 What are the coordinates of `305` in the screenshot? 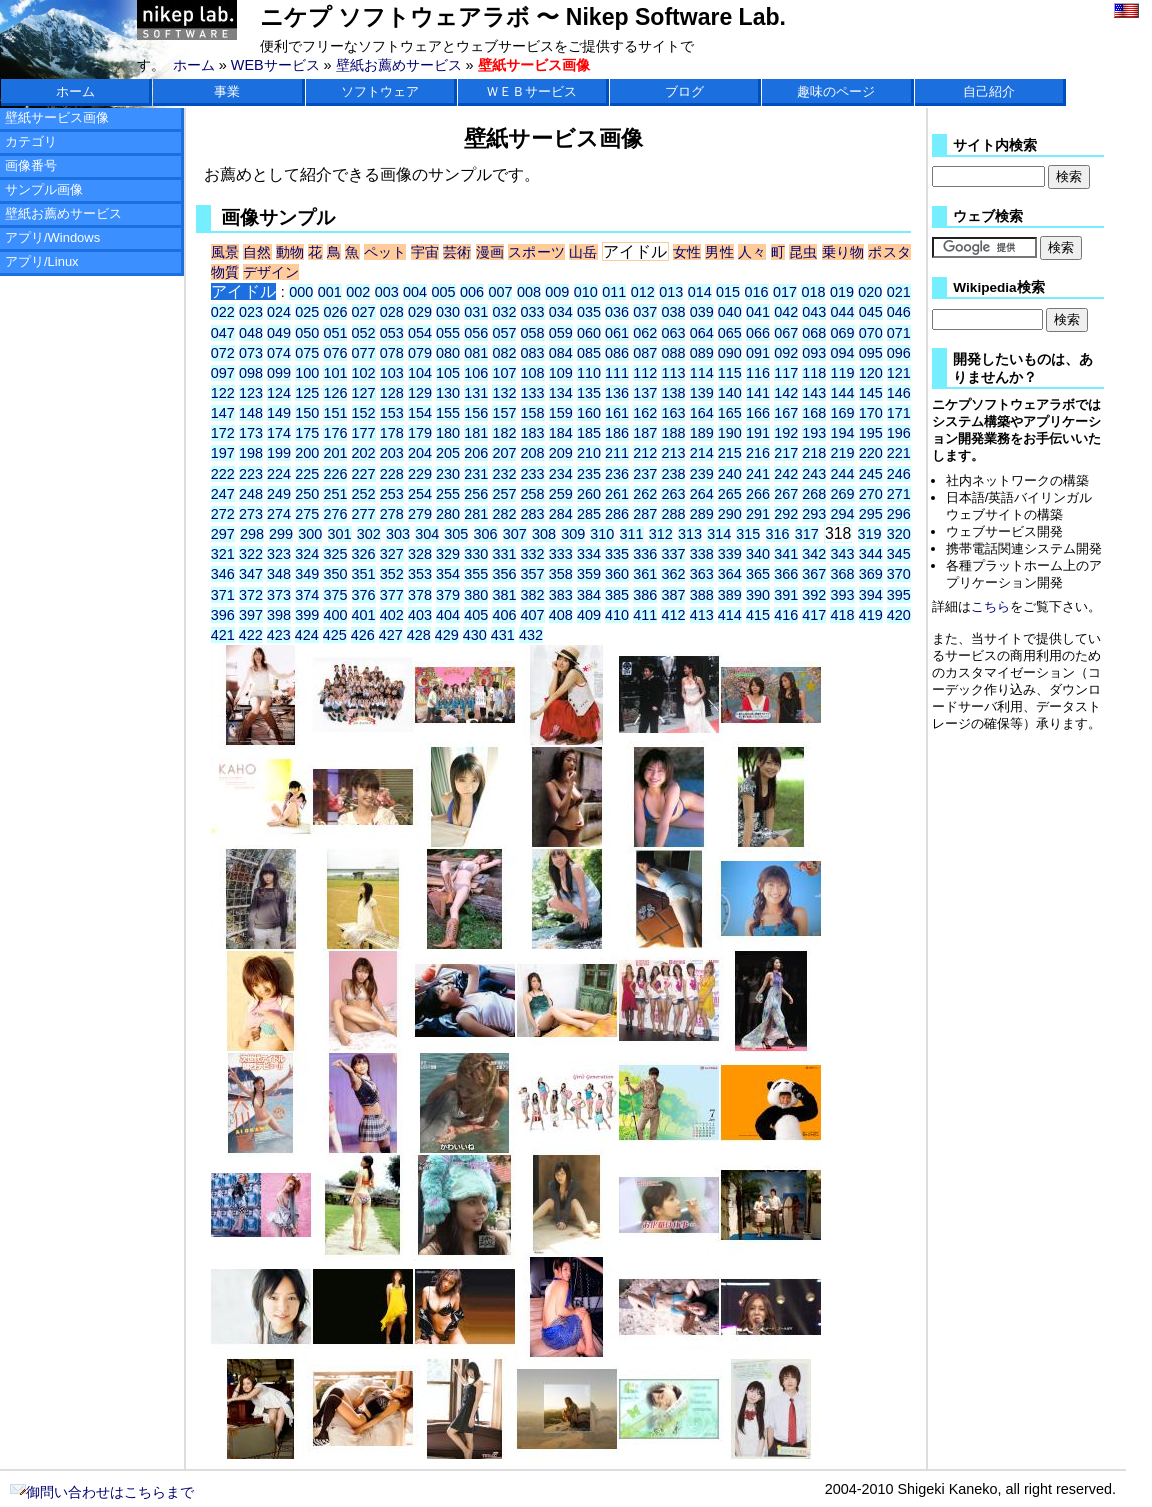 It's located at (456, 534).